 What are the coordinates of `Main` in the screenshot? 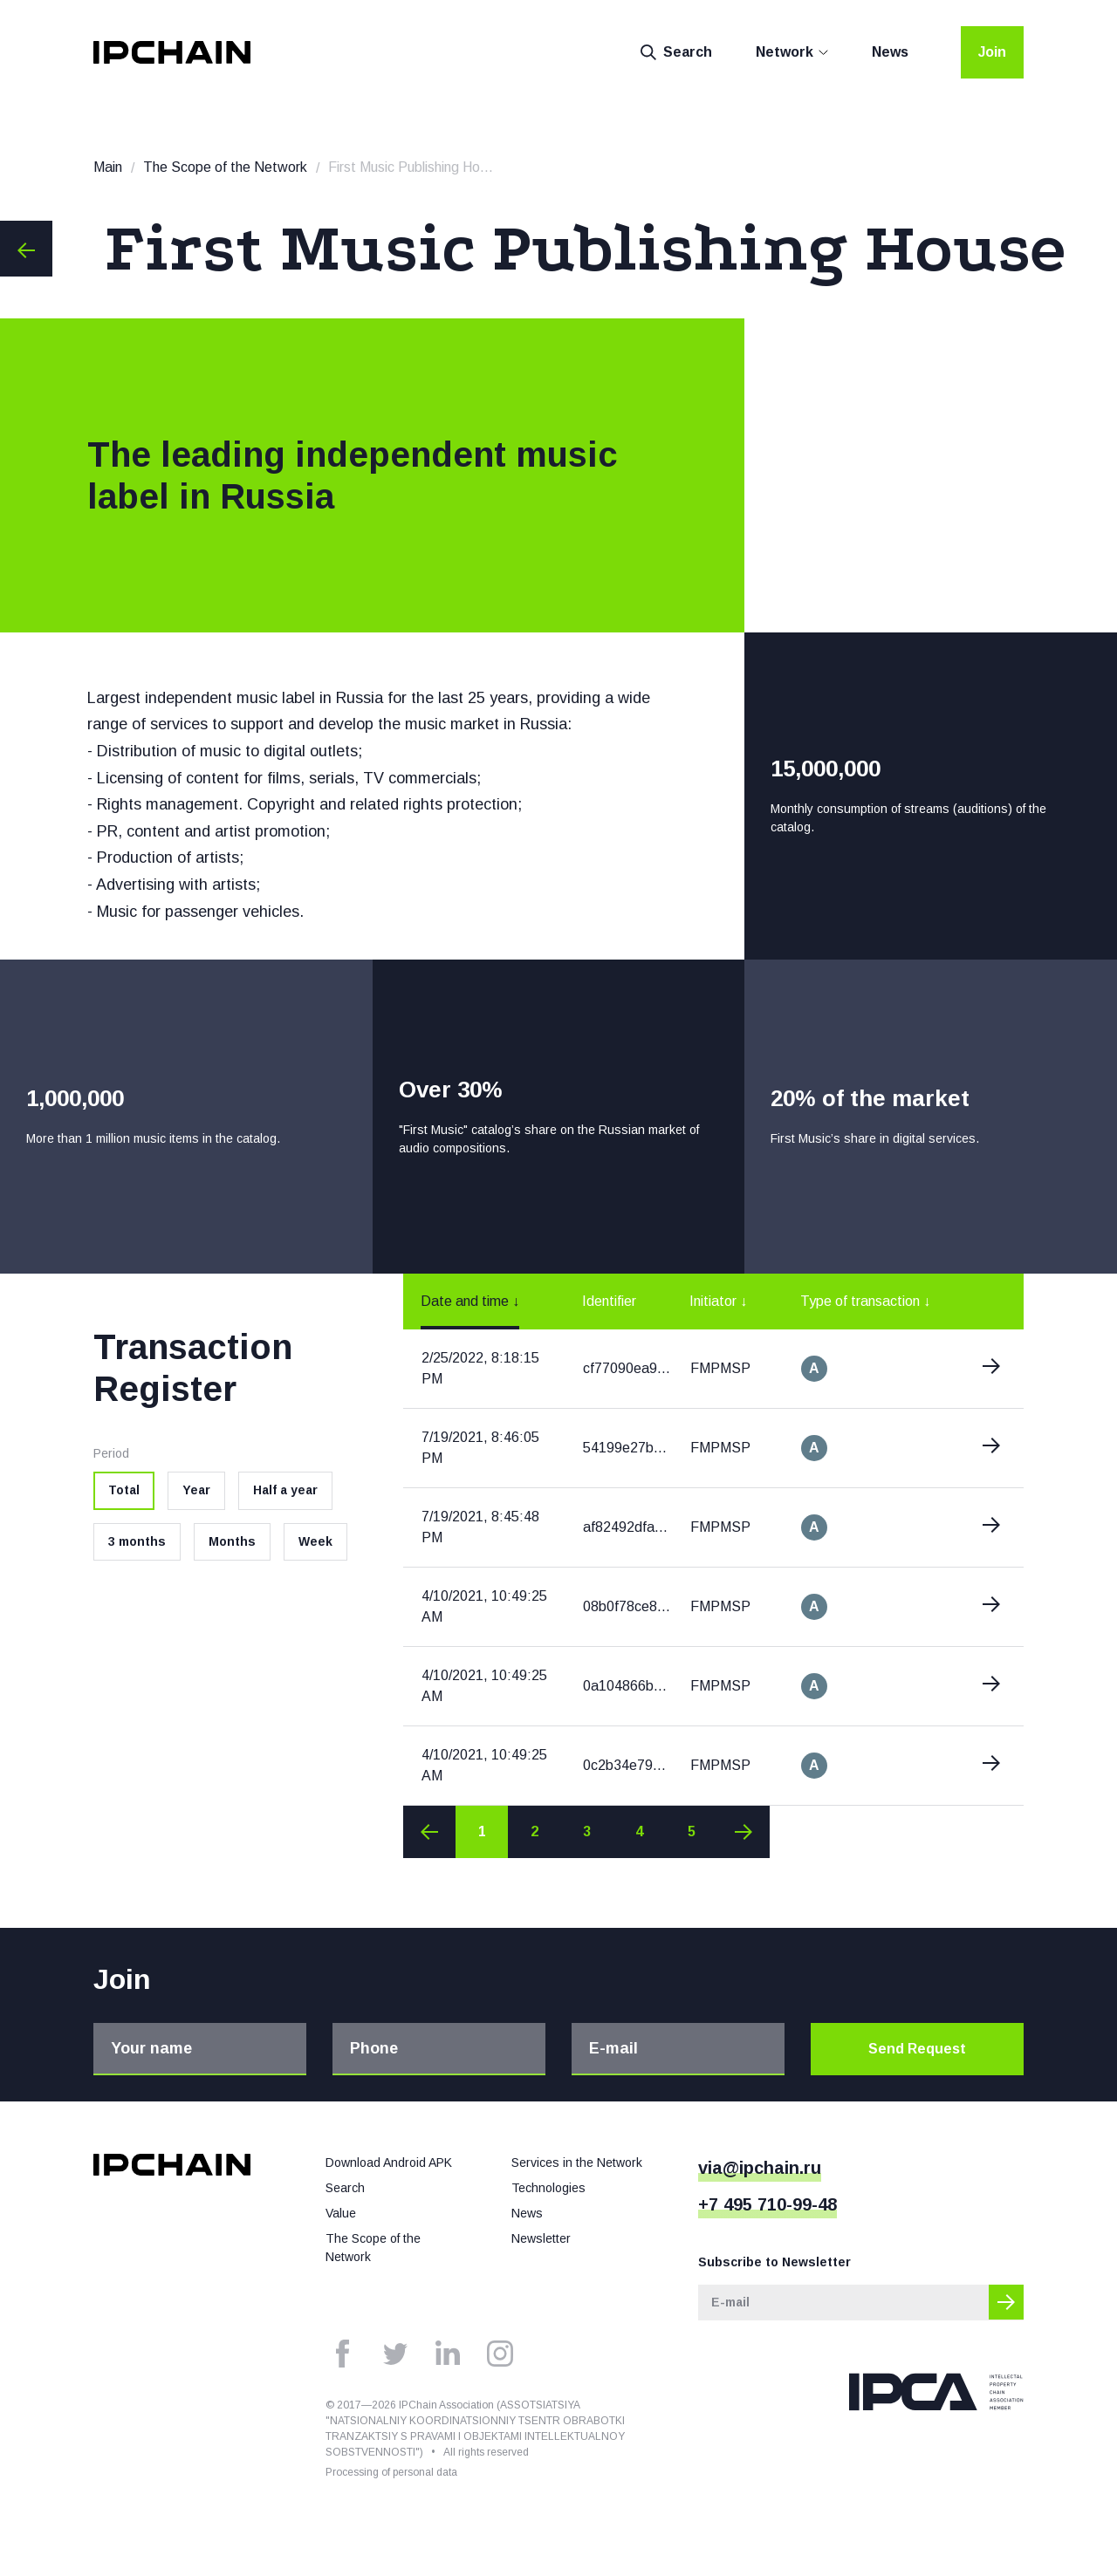 It's located at (107, 167).